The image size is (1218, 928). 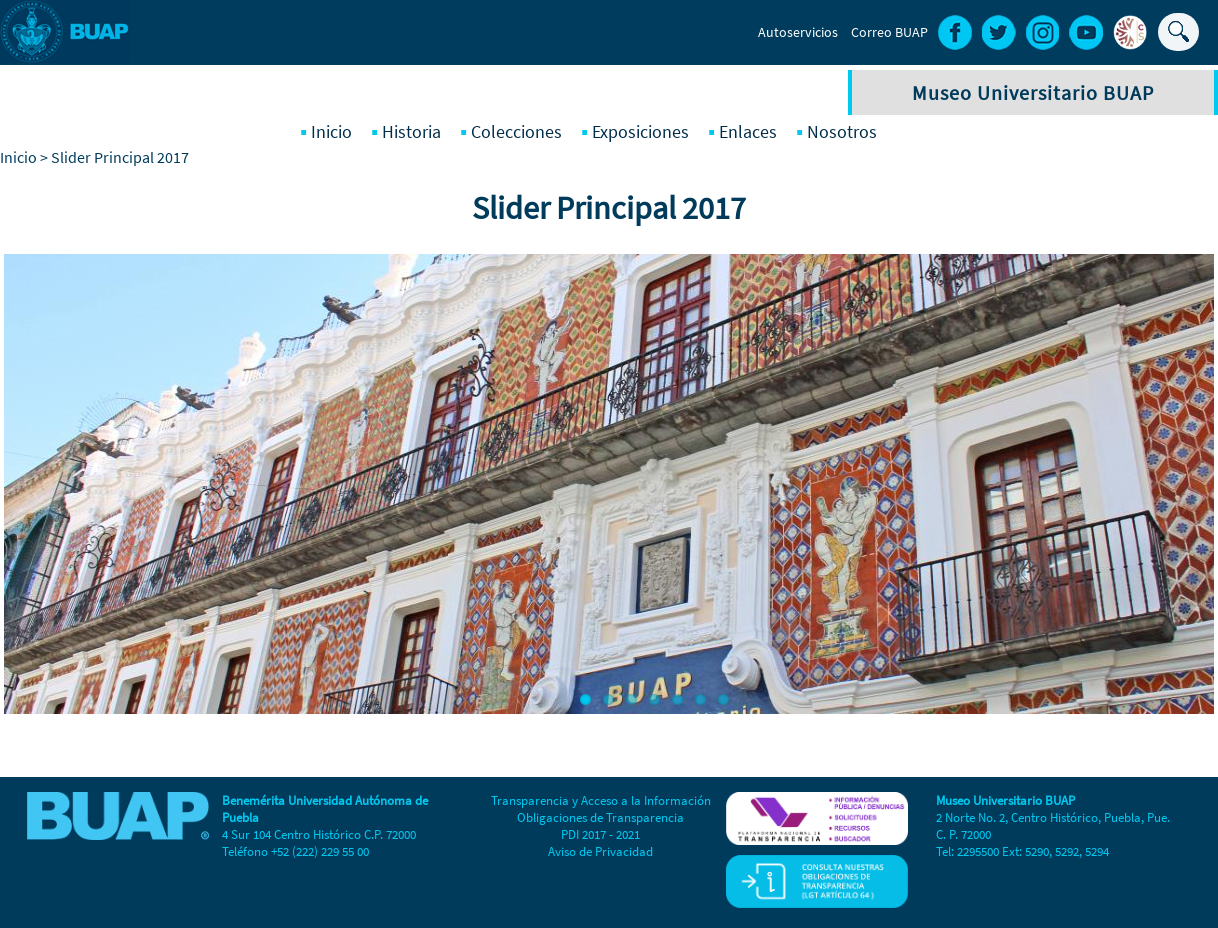 What do you see at coordinates (601, 800) in the screenshot?
I see `Transparencia y Acceso a la Información` at bounding box center [601, 800].